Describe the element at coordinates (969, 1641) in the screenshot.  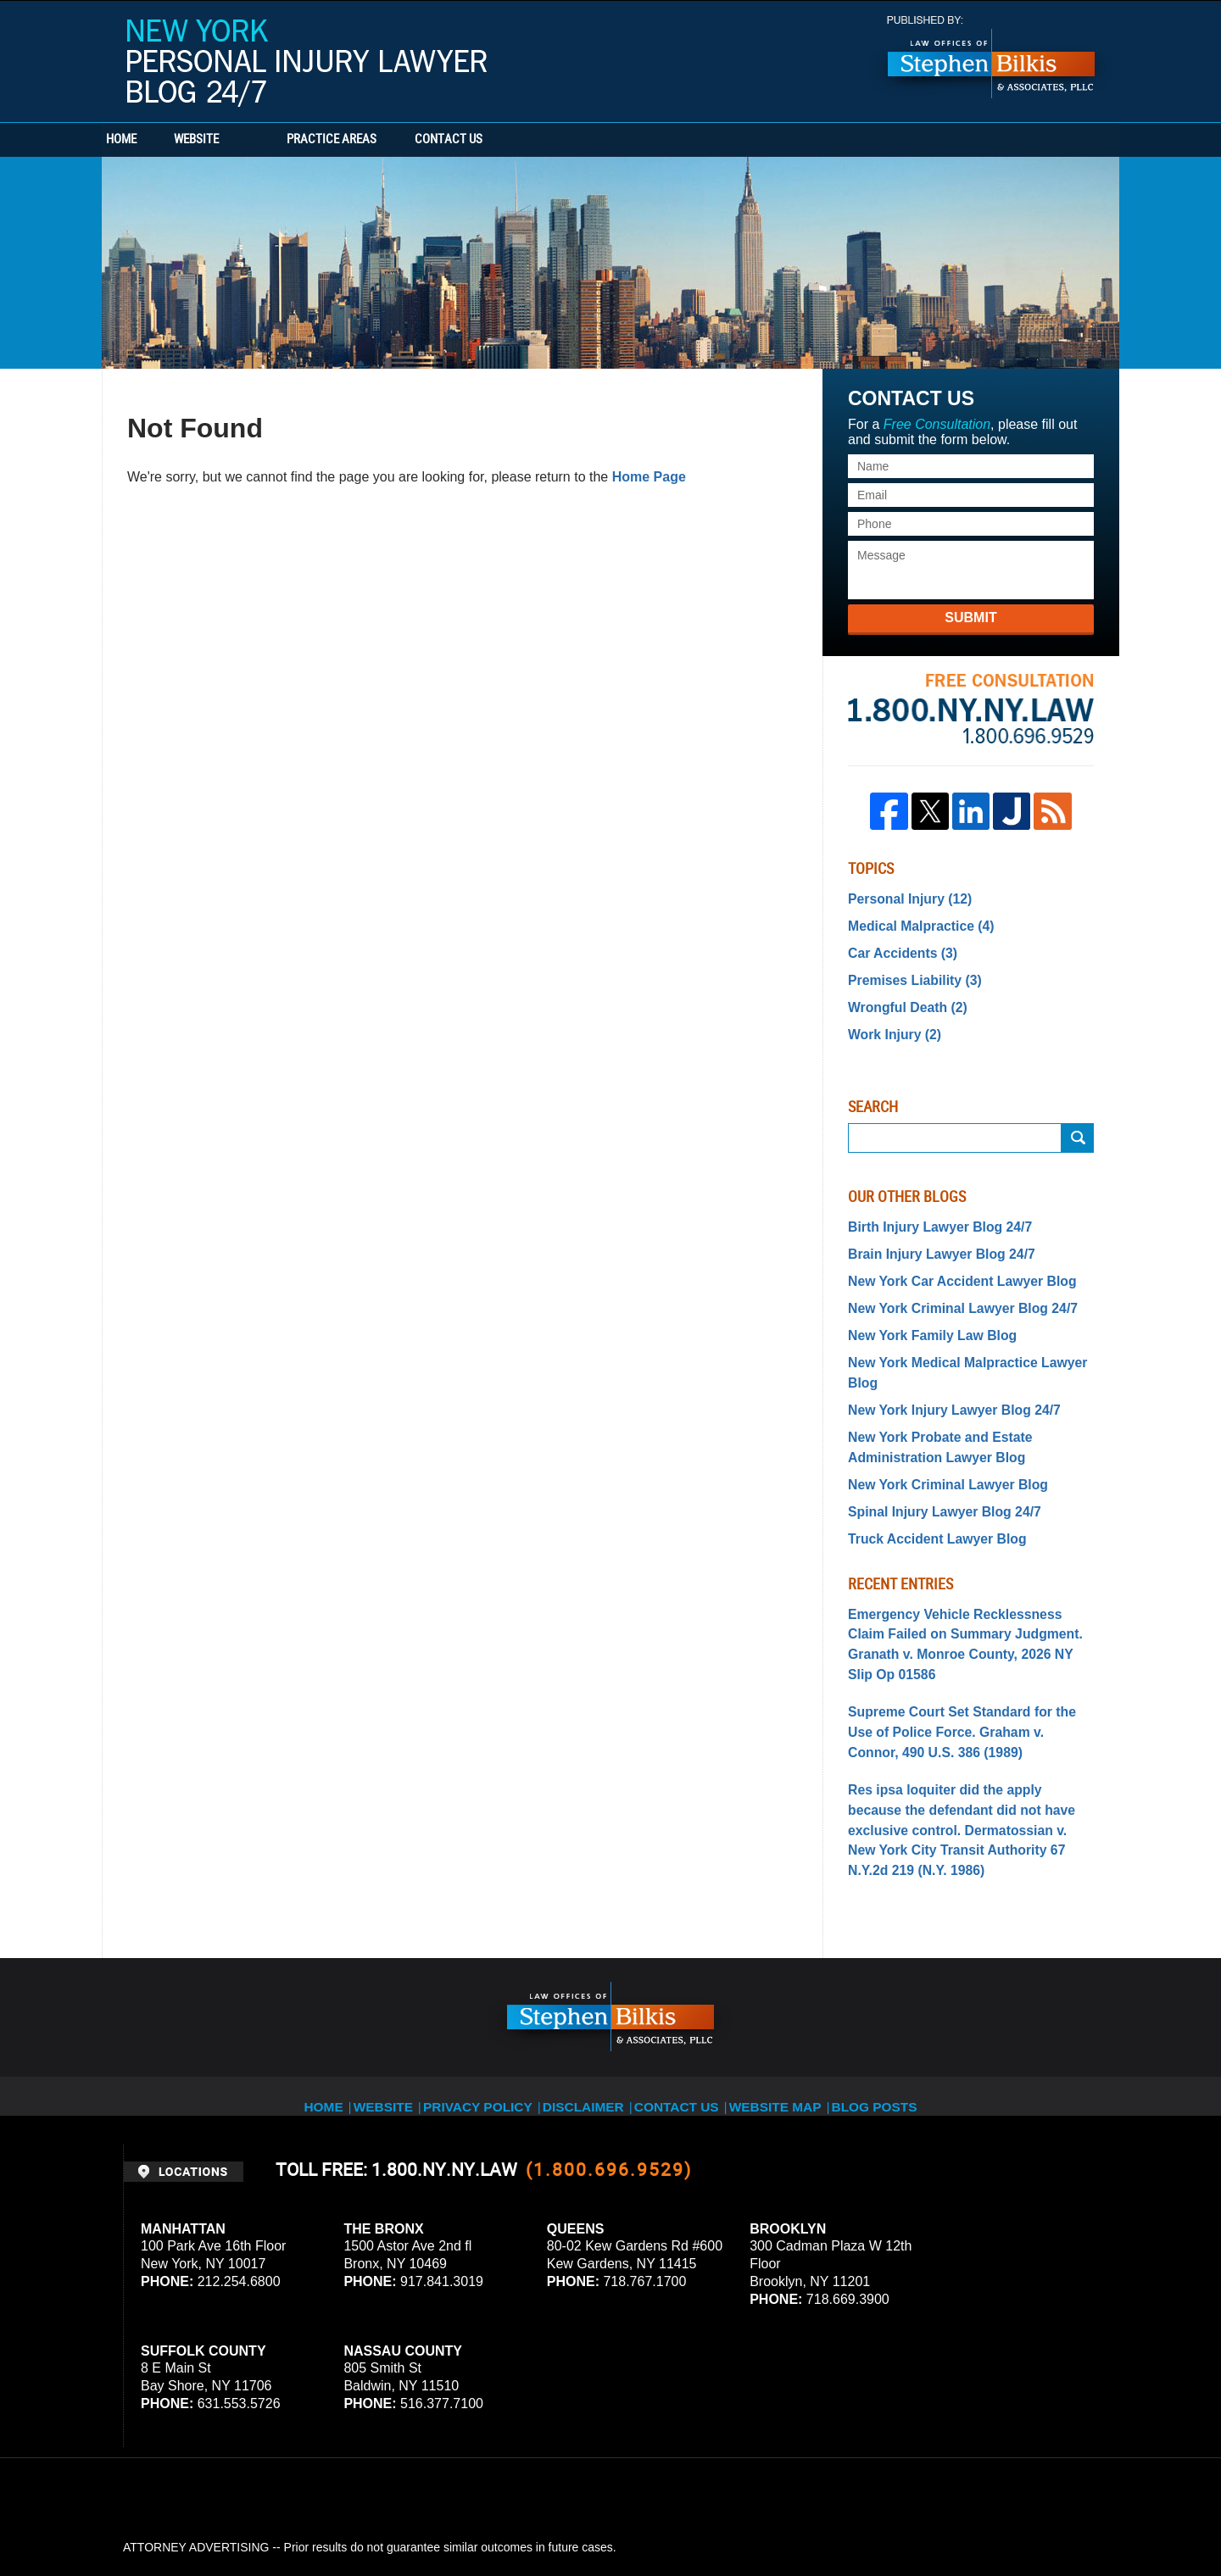
I see `Supreme Court Set Standard for the Use of Police Force. Graham v. Connor, 490 U.S. 386 (1989)` at that location.